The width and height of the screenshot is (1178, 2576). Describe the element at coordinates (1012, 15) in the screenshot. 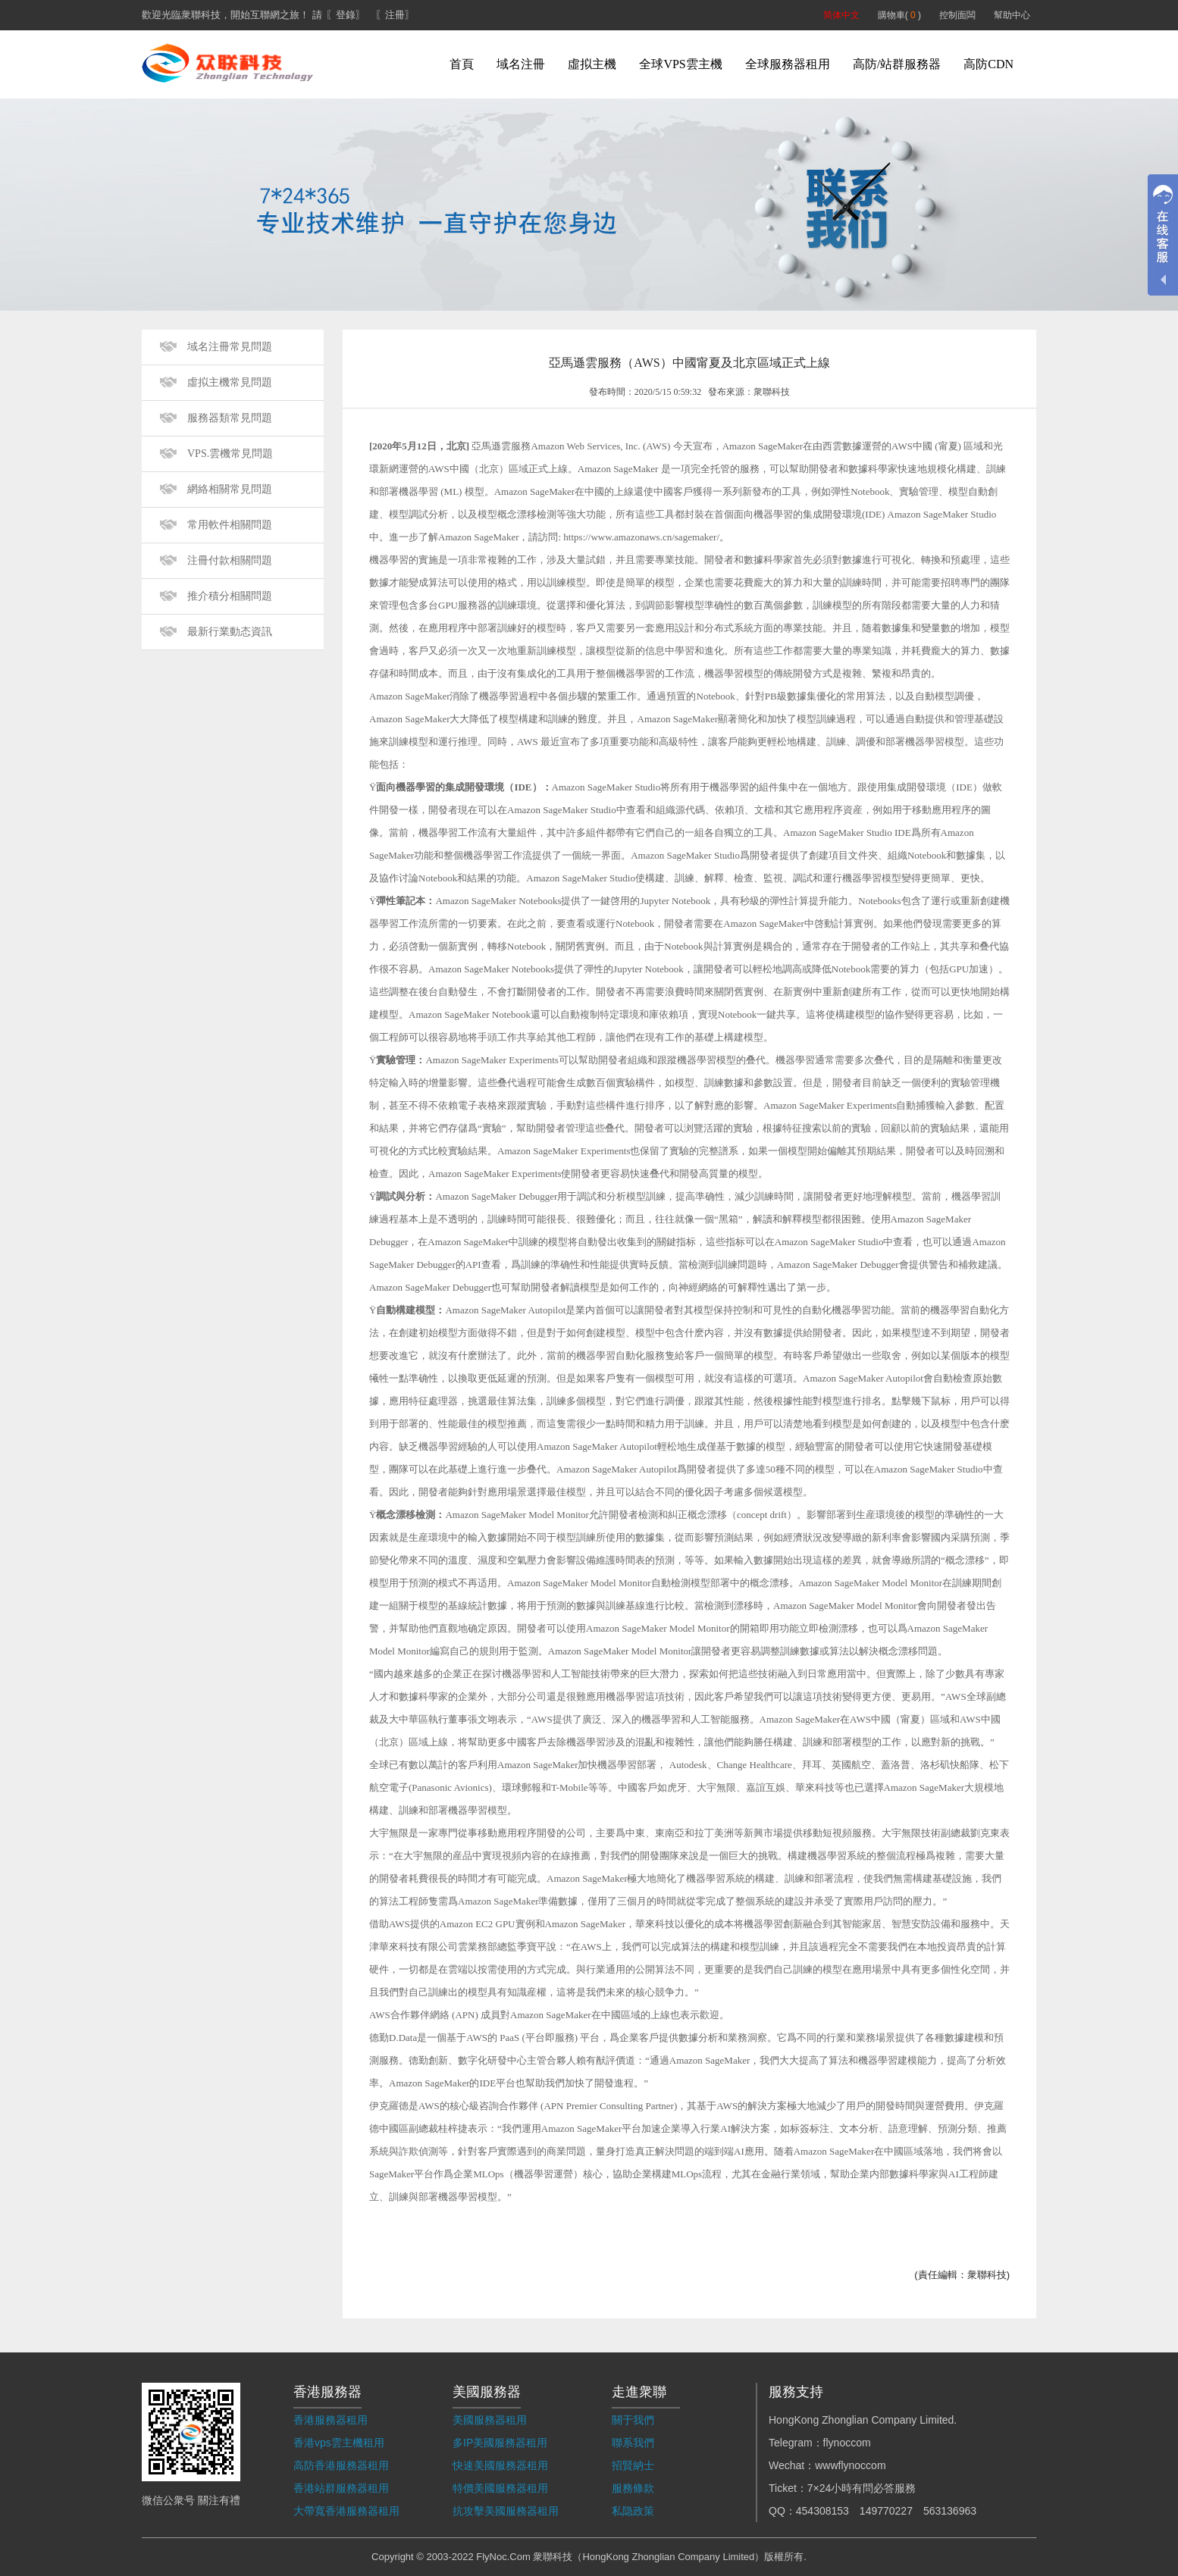

I see `幫助中心` at that location.